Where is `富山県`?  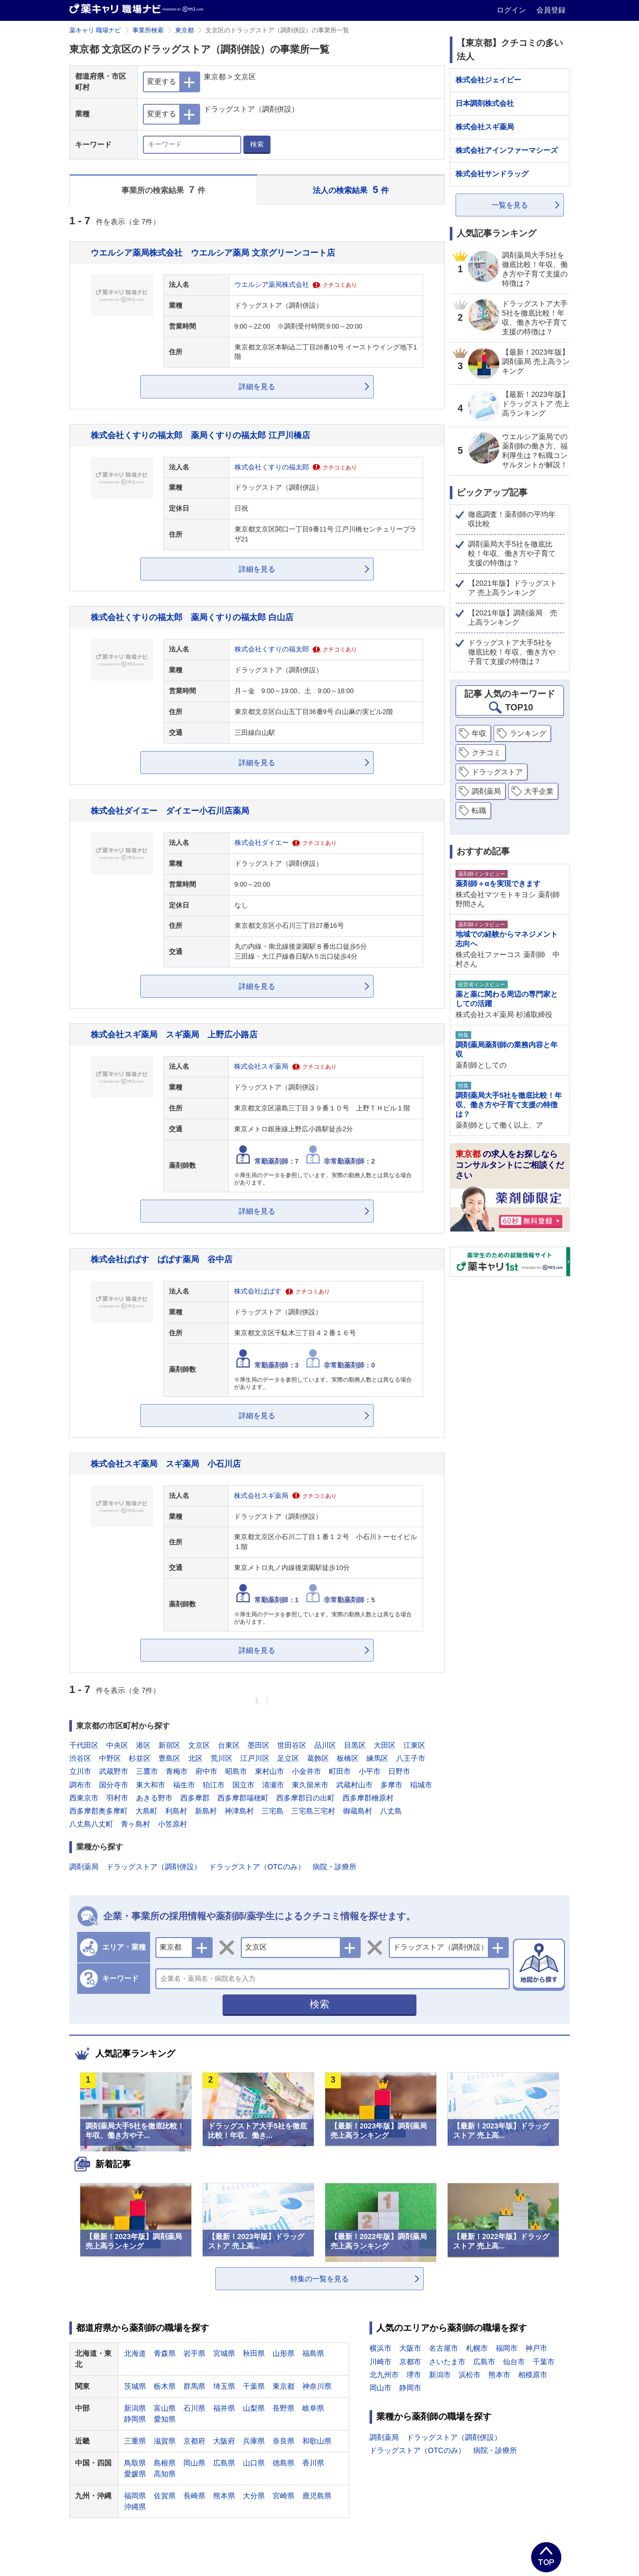
富山県 is located at coordinates (165, 2408).